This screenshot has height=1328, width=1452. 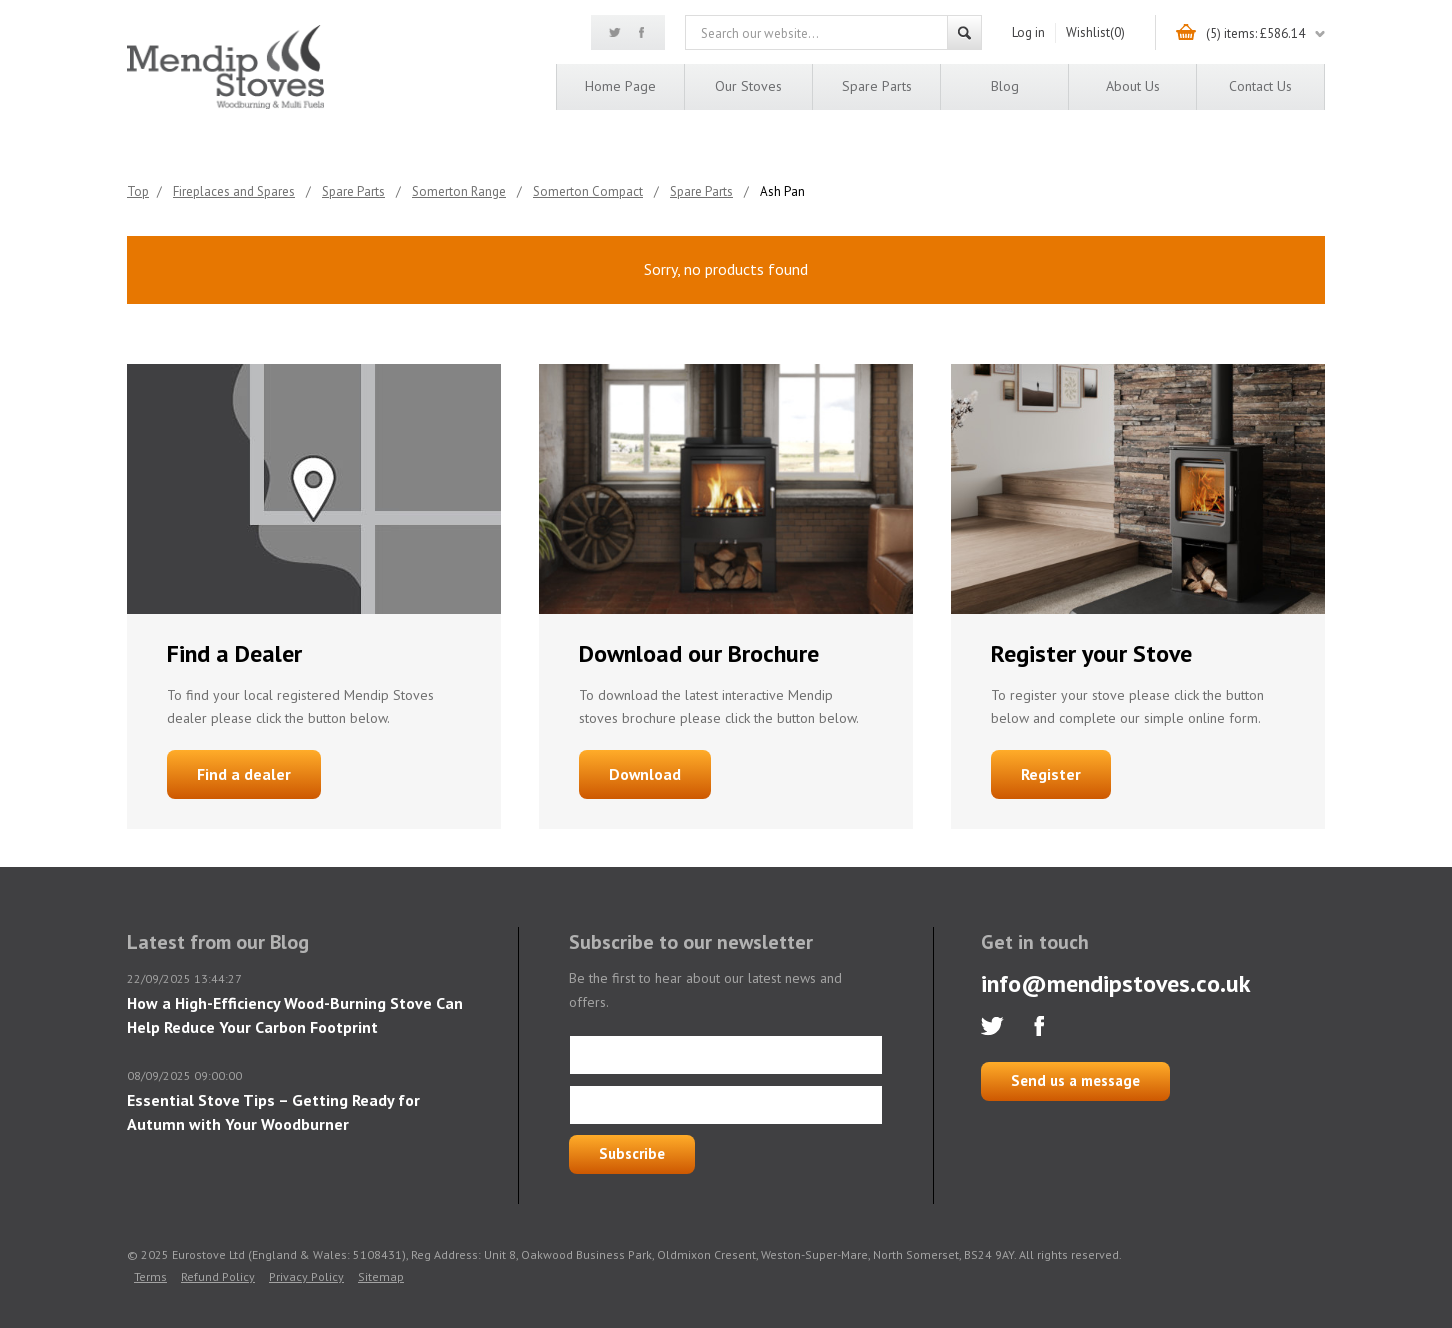 What do you see at coordinates (218, 1276) in the screenshot?
I see `Refund Policy` at bounding box center [218, 1276].